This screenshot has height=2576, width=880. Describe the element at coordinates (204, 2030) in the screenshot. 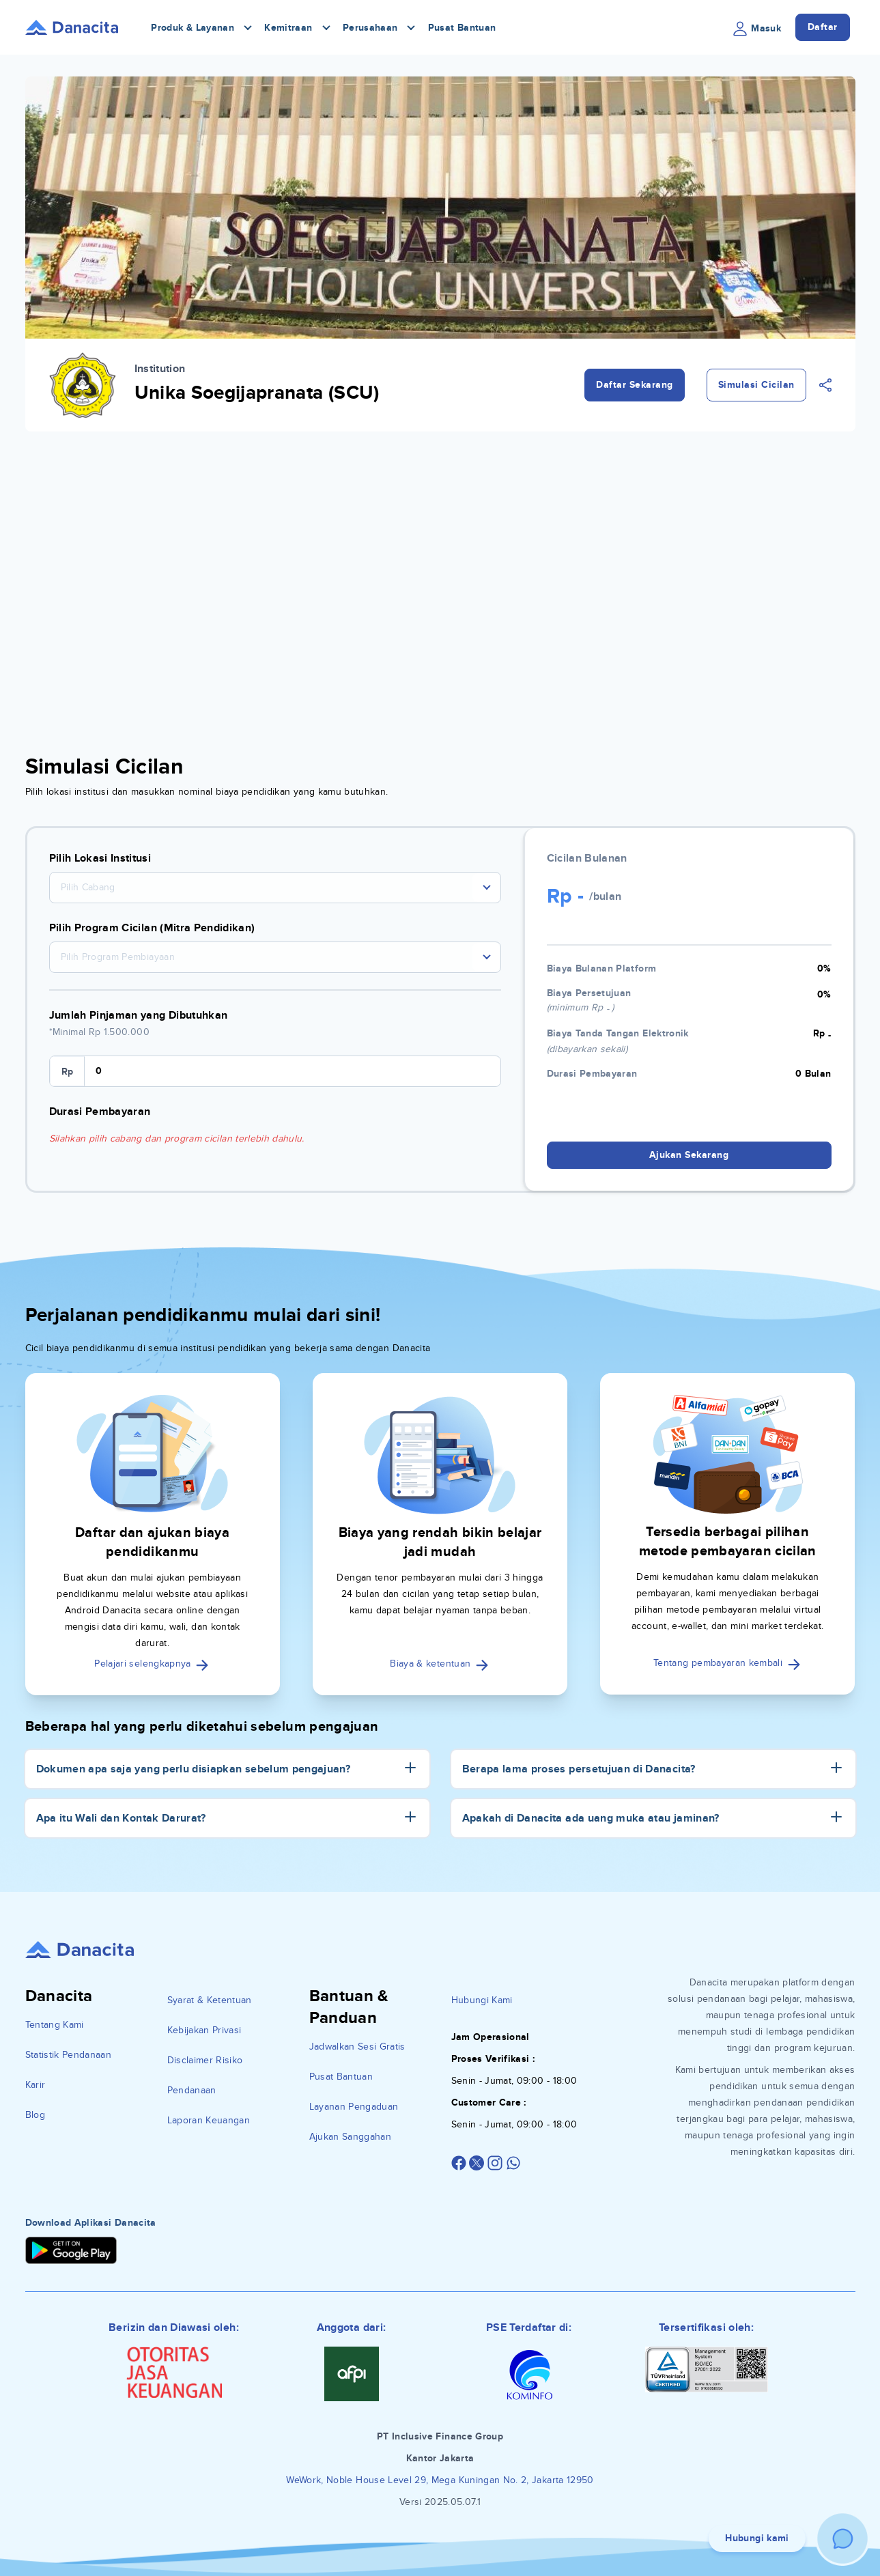

I see `Kebijakan Privasi` at that location.